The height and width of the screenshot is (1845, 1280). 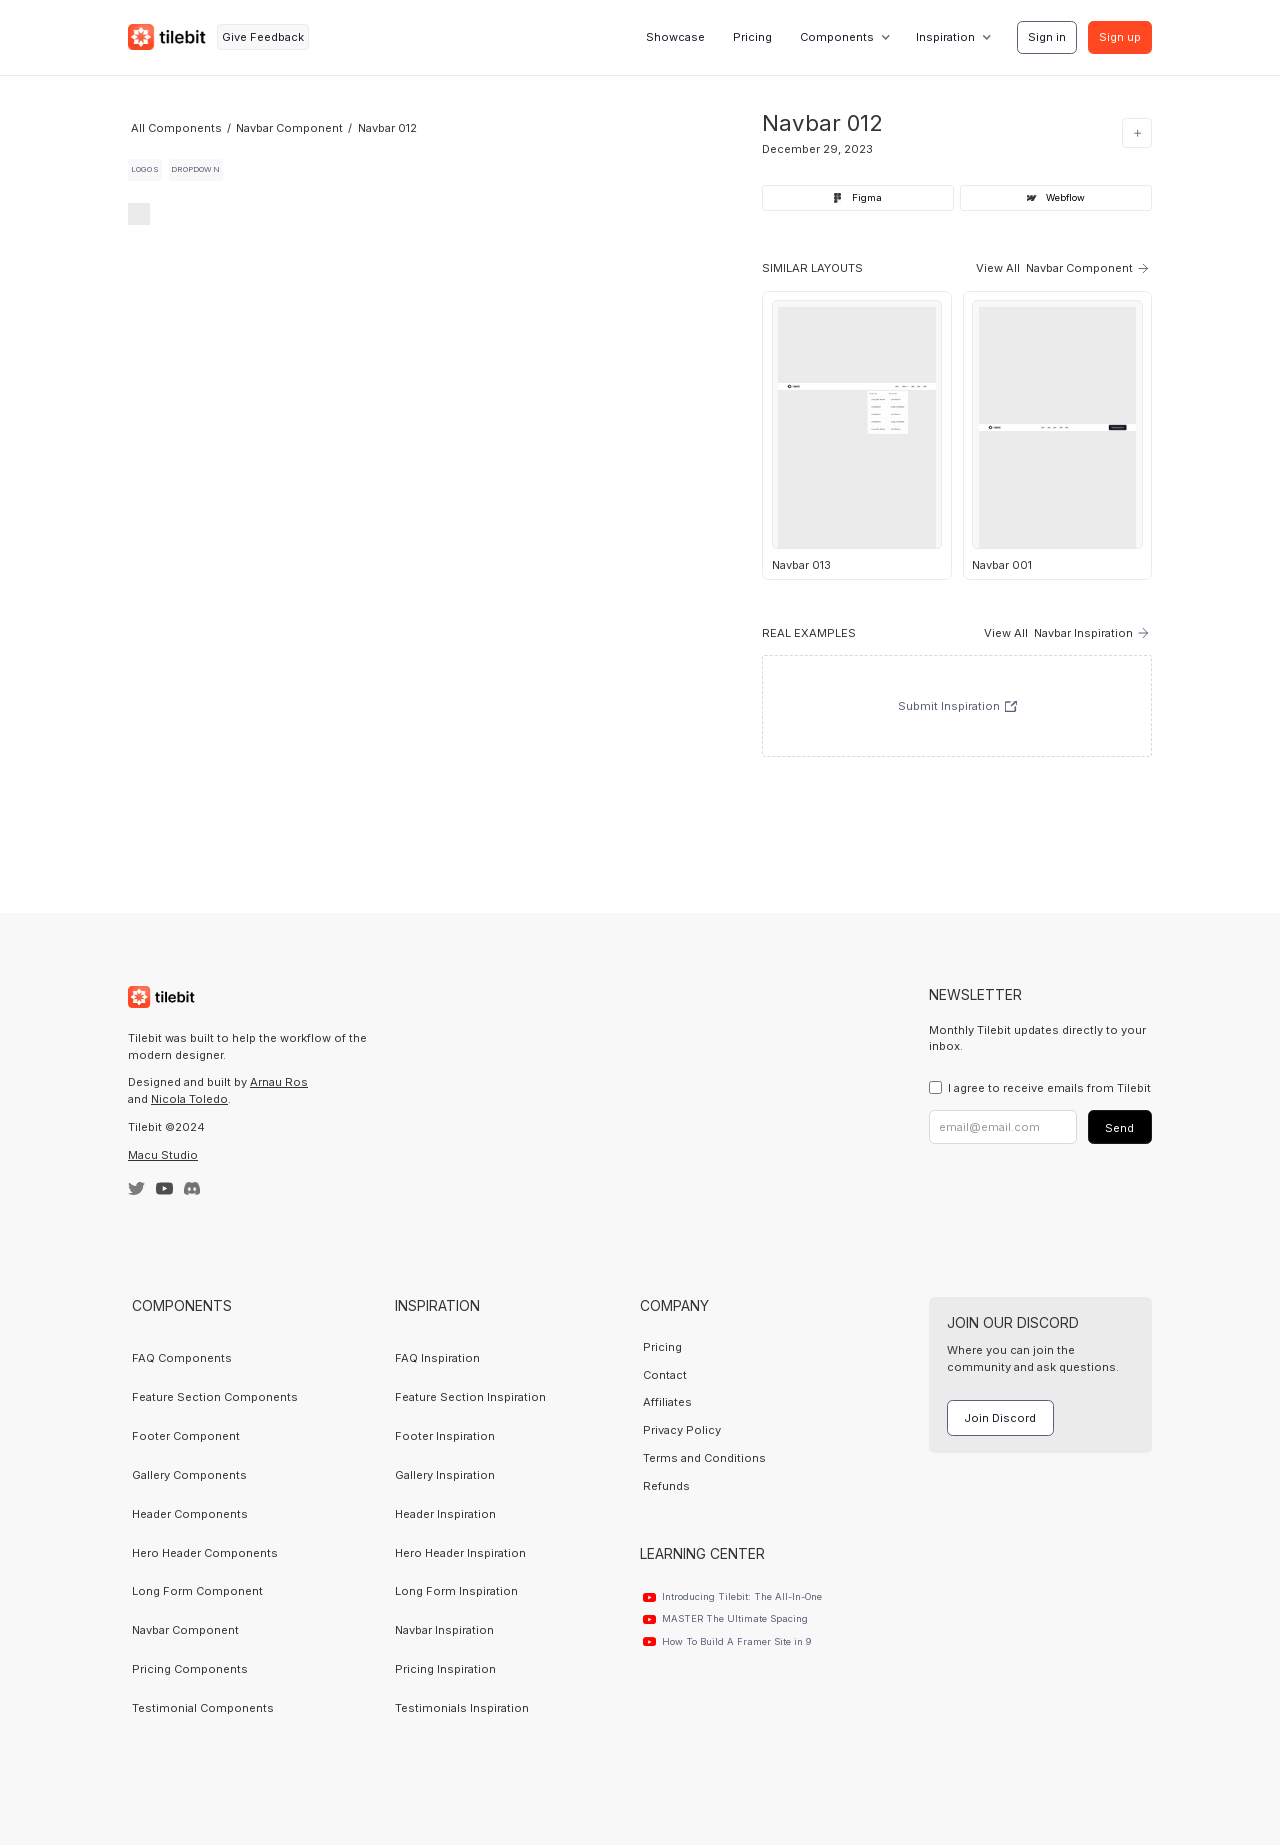 I want to click on Showcase, so click(x=675, y=37).